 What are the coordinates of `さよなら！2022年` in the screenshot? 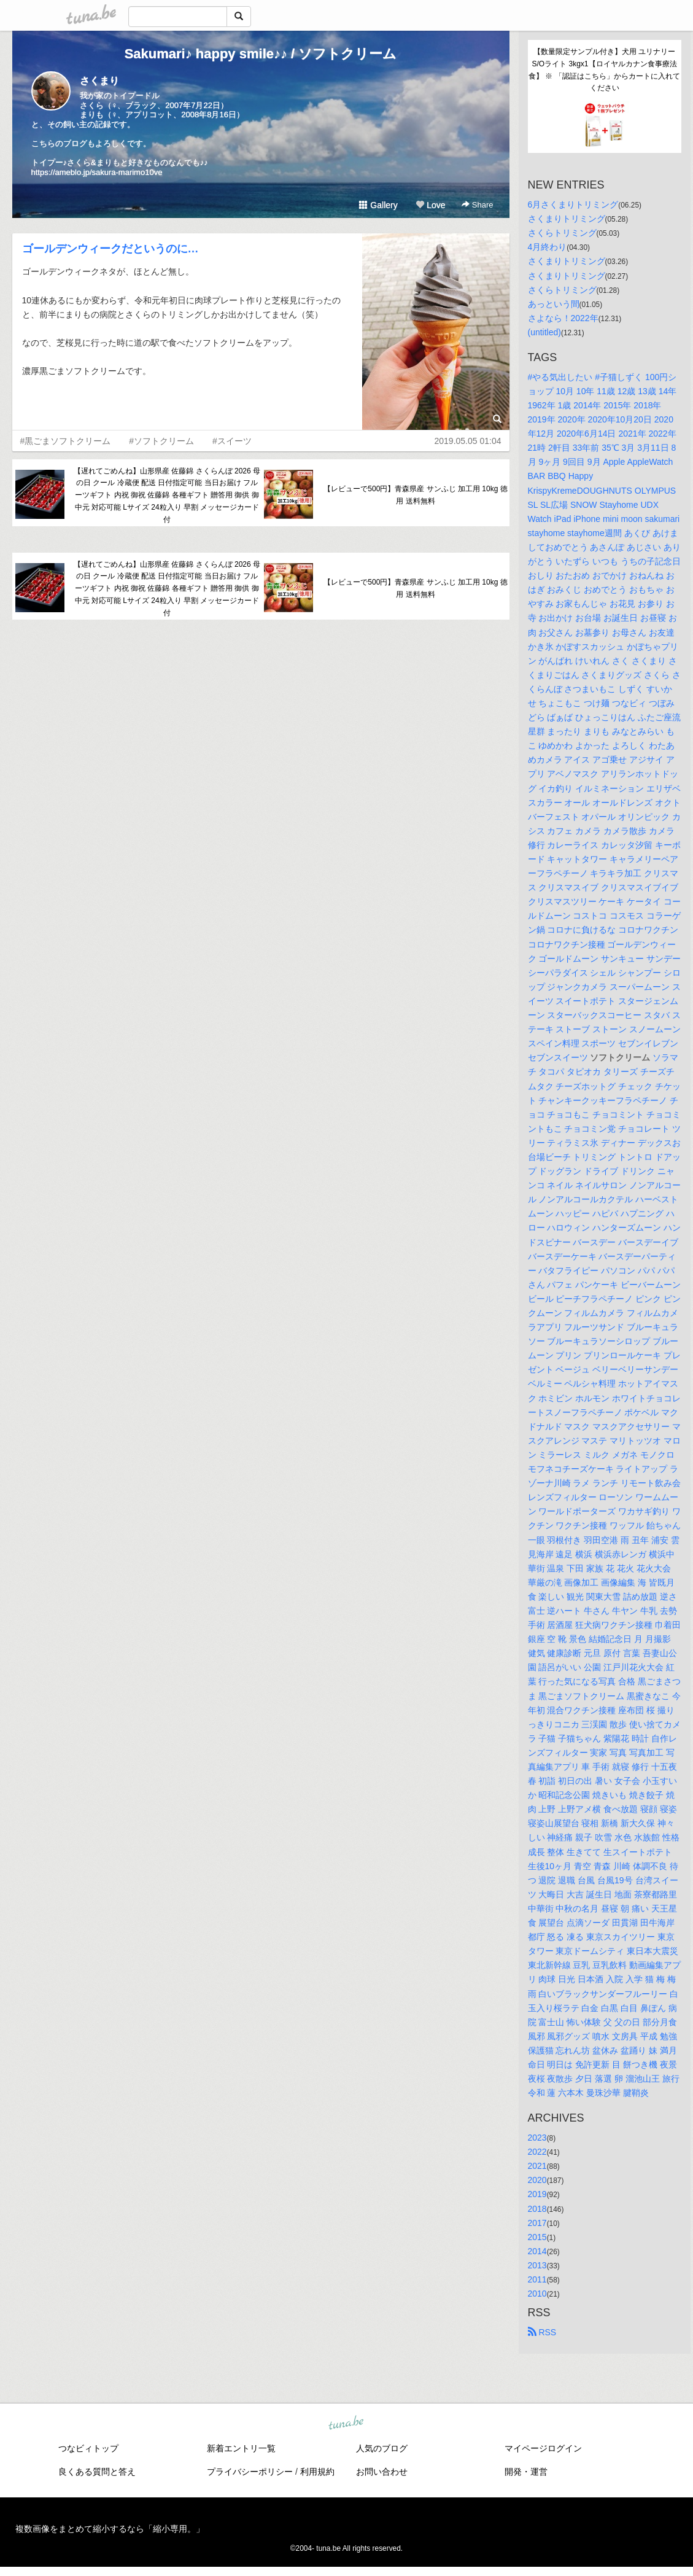 It's located at (563, 318).